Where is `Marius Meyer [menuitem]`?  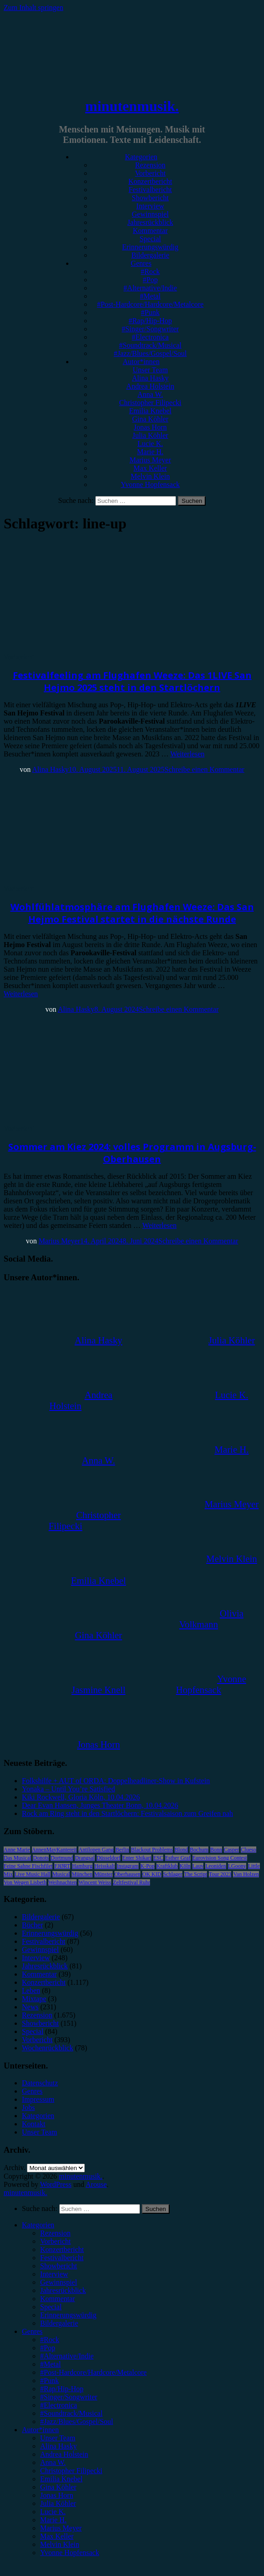 Marius Meyer [menuitem] is located at coordinates (61, 2528).